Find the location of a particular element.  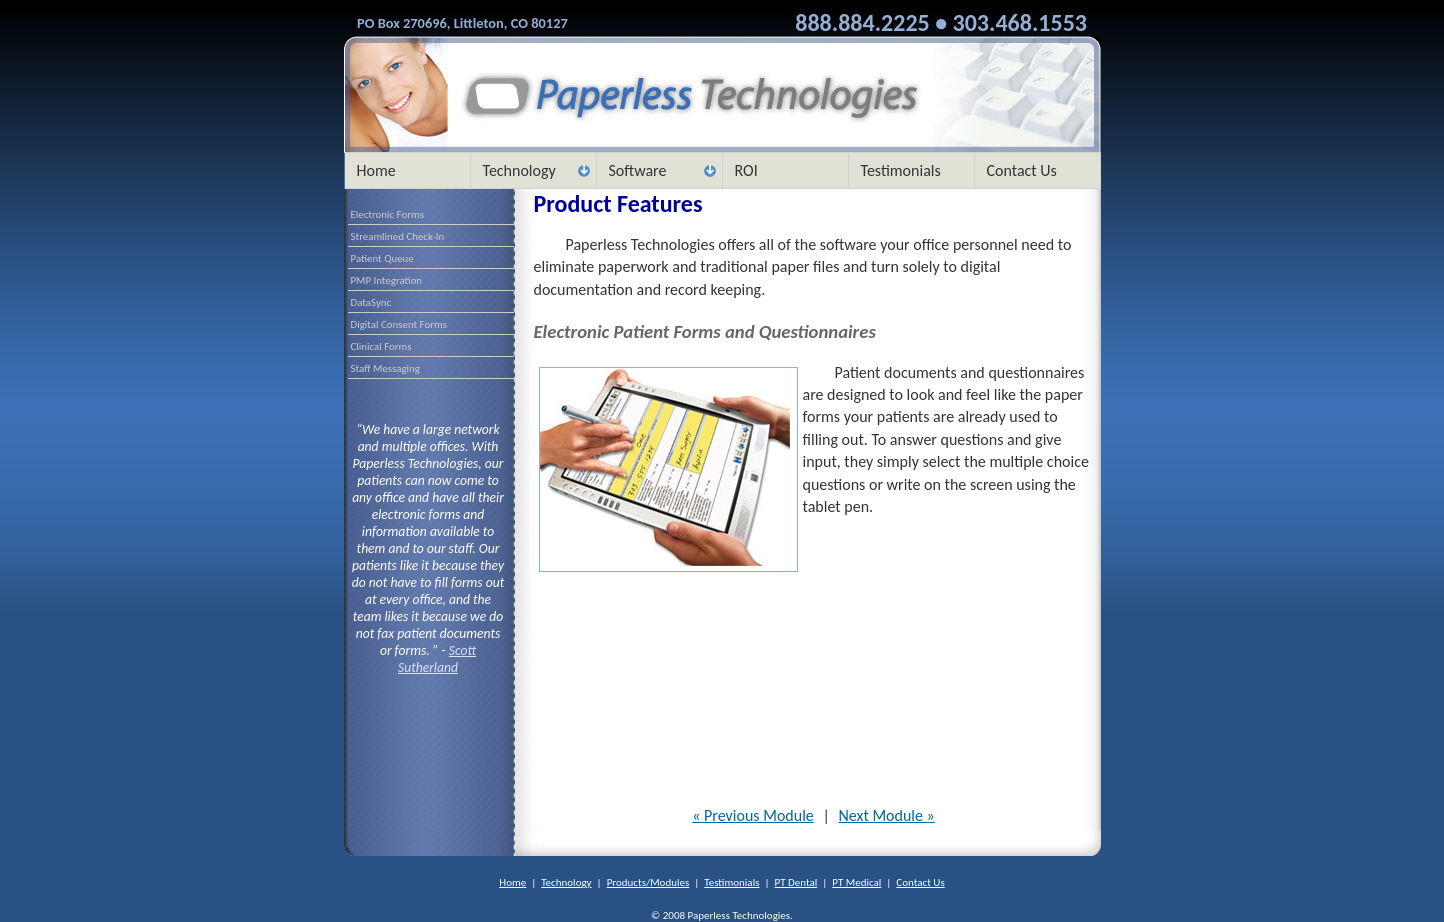

Clinical Forms is located at coordinates (381, 346).